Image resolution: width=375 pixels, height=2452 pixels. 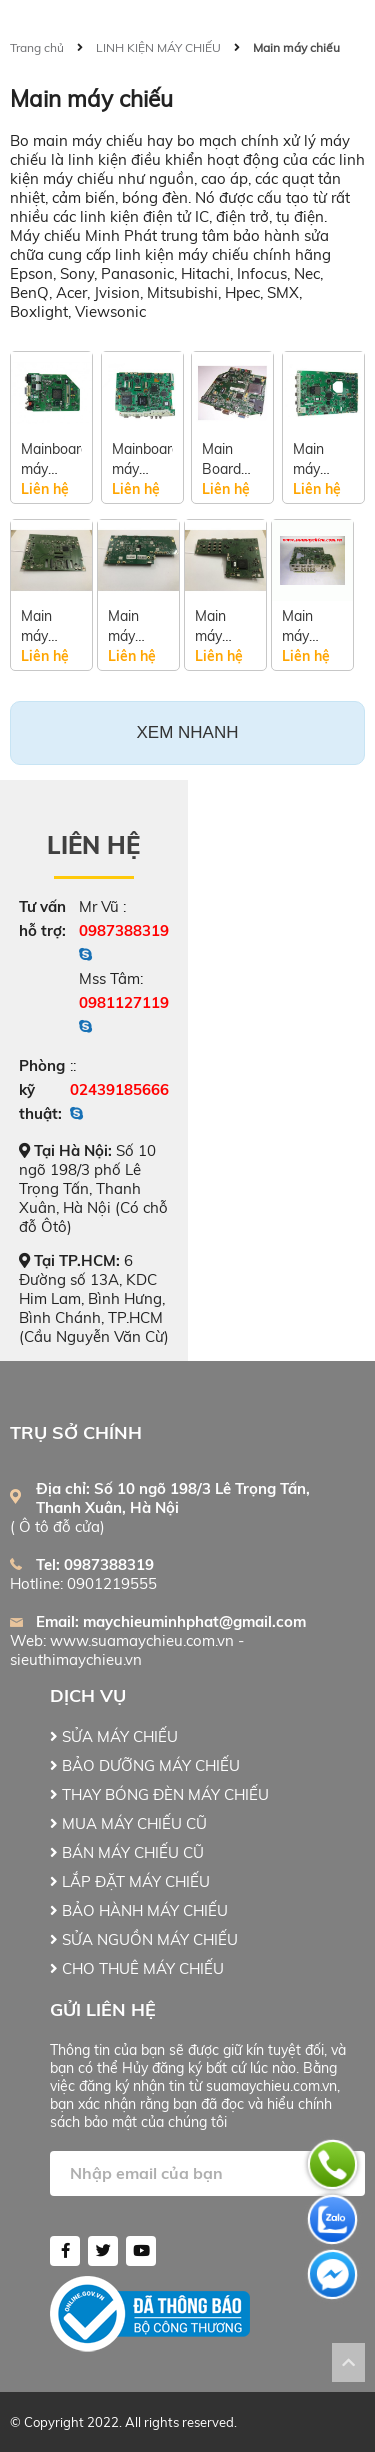 What do you see at coordinates (144, 1939) in the screenshot?
I see `SỬA NGUỒN MÁY CHIẾU` at bounding box center [144, 1939].